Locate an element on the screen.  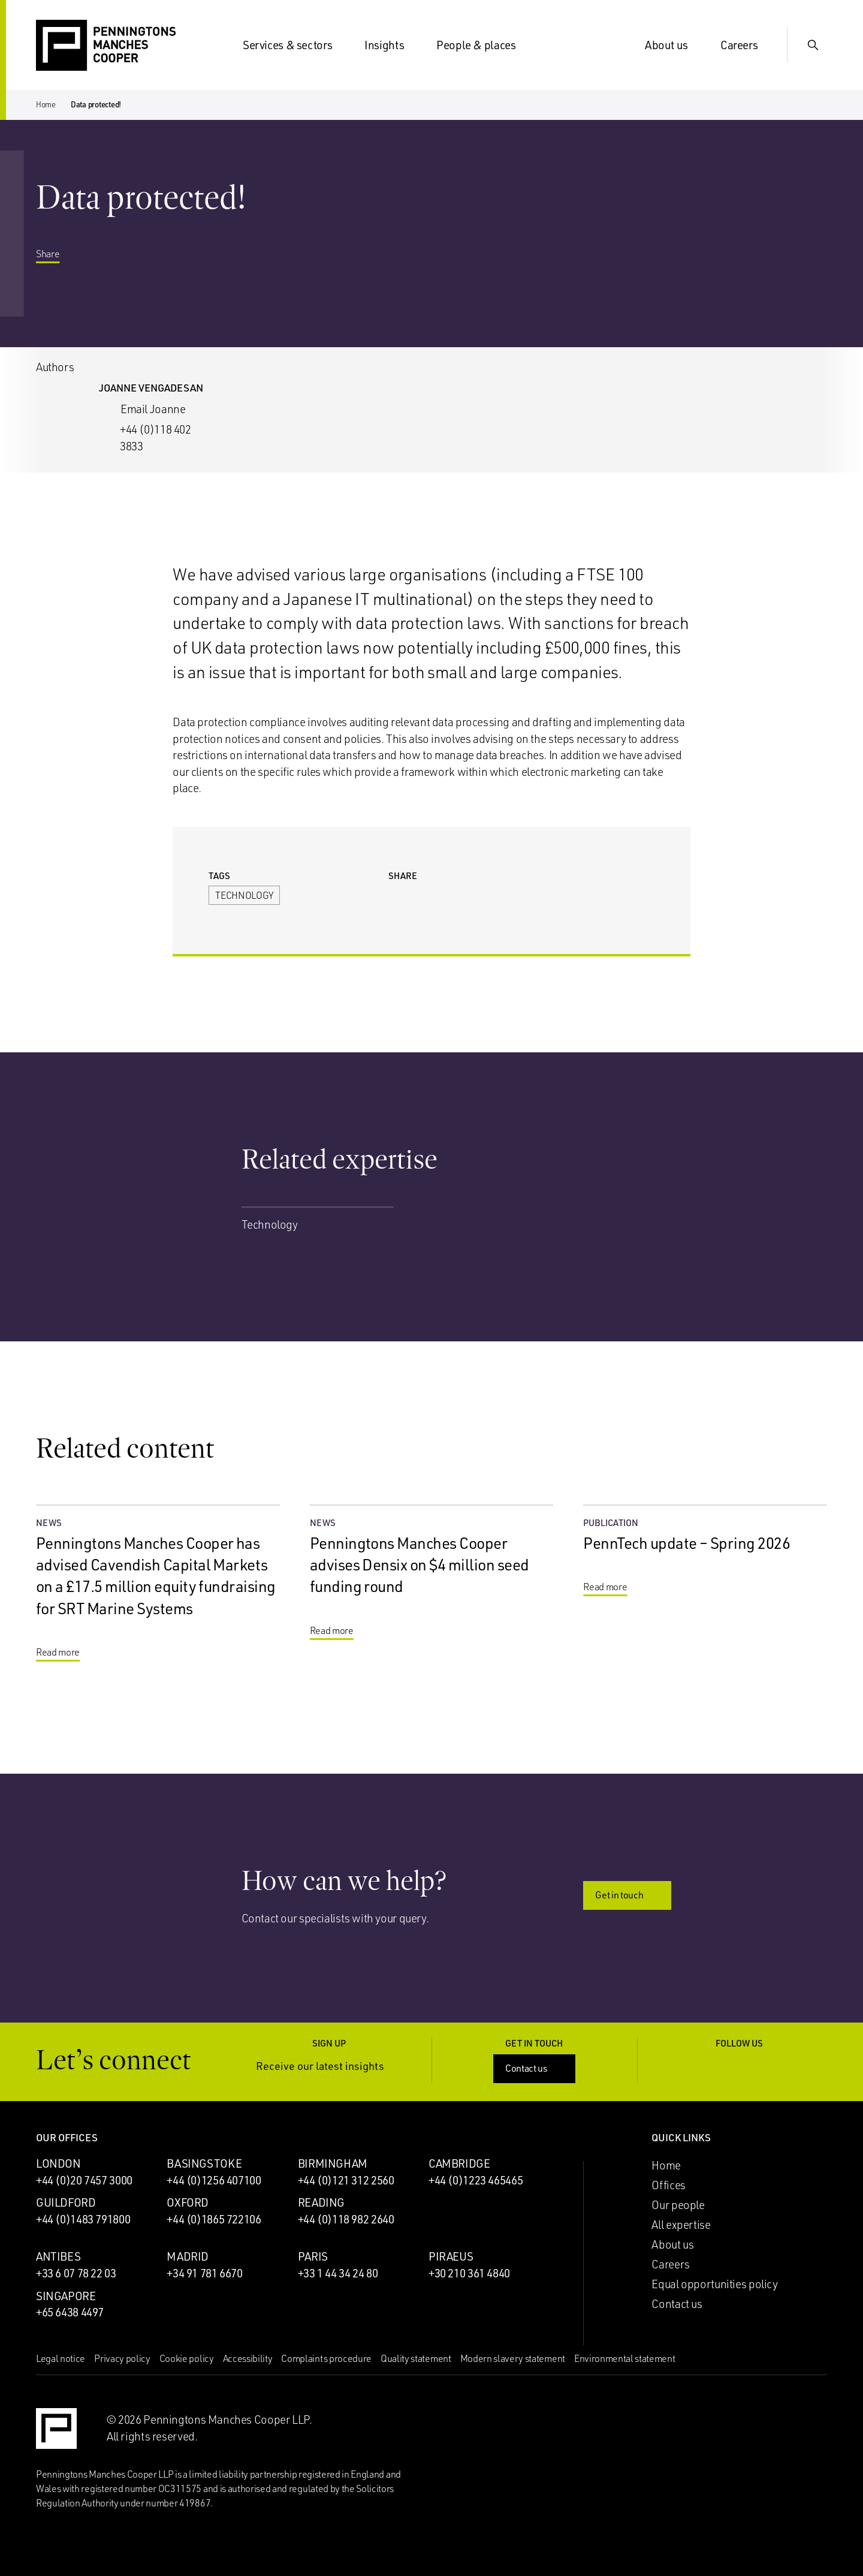
Antibes [Antibes office] is located at coordinates (58, 2256).